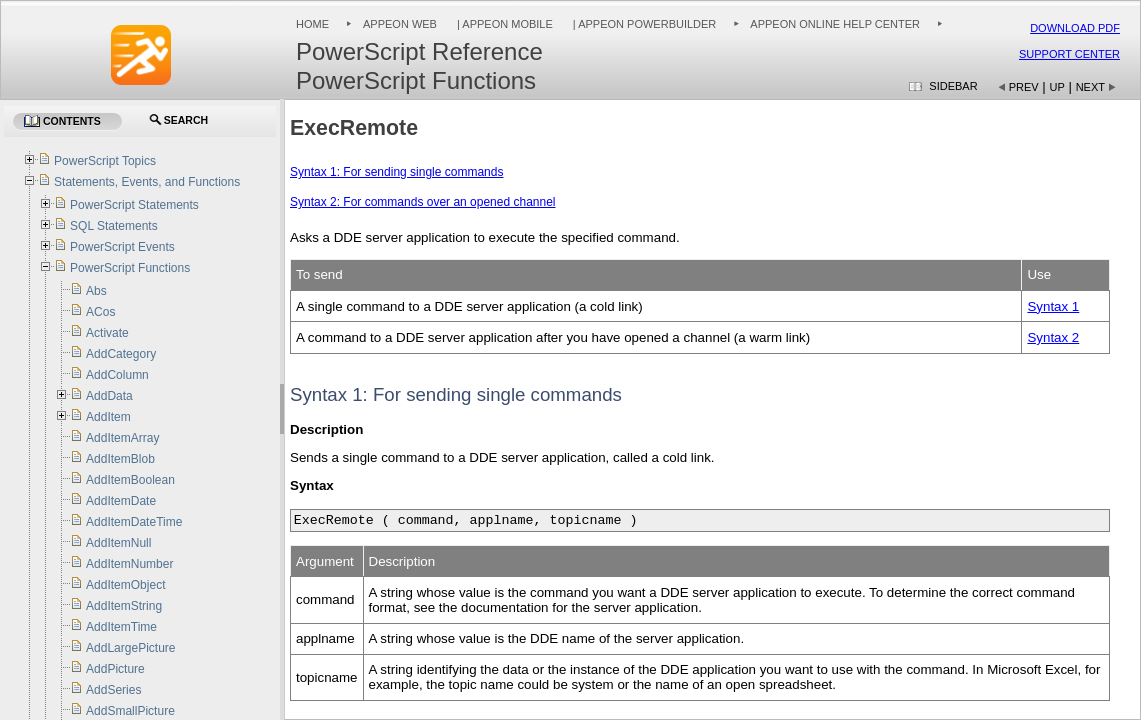  What do you see at coordinates (396, 172) in the screenshot?
I see `Syntax 1: For sending single commands` at bounding box center [396, 172].